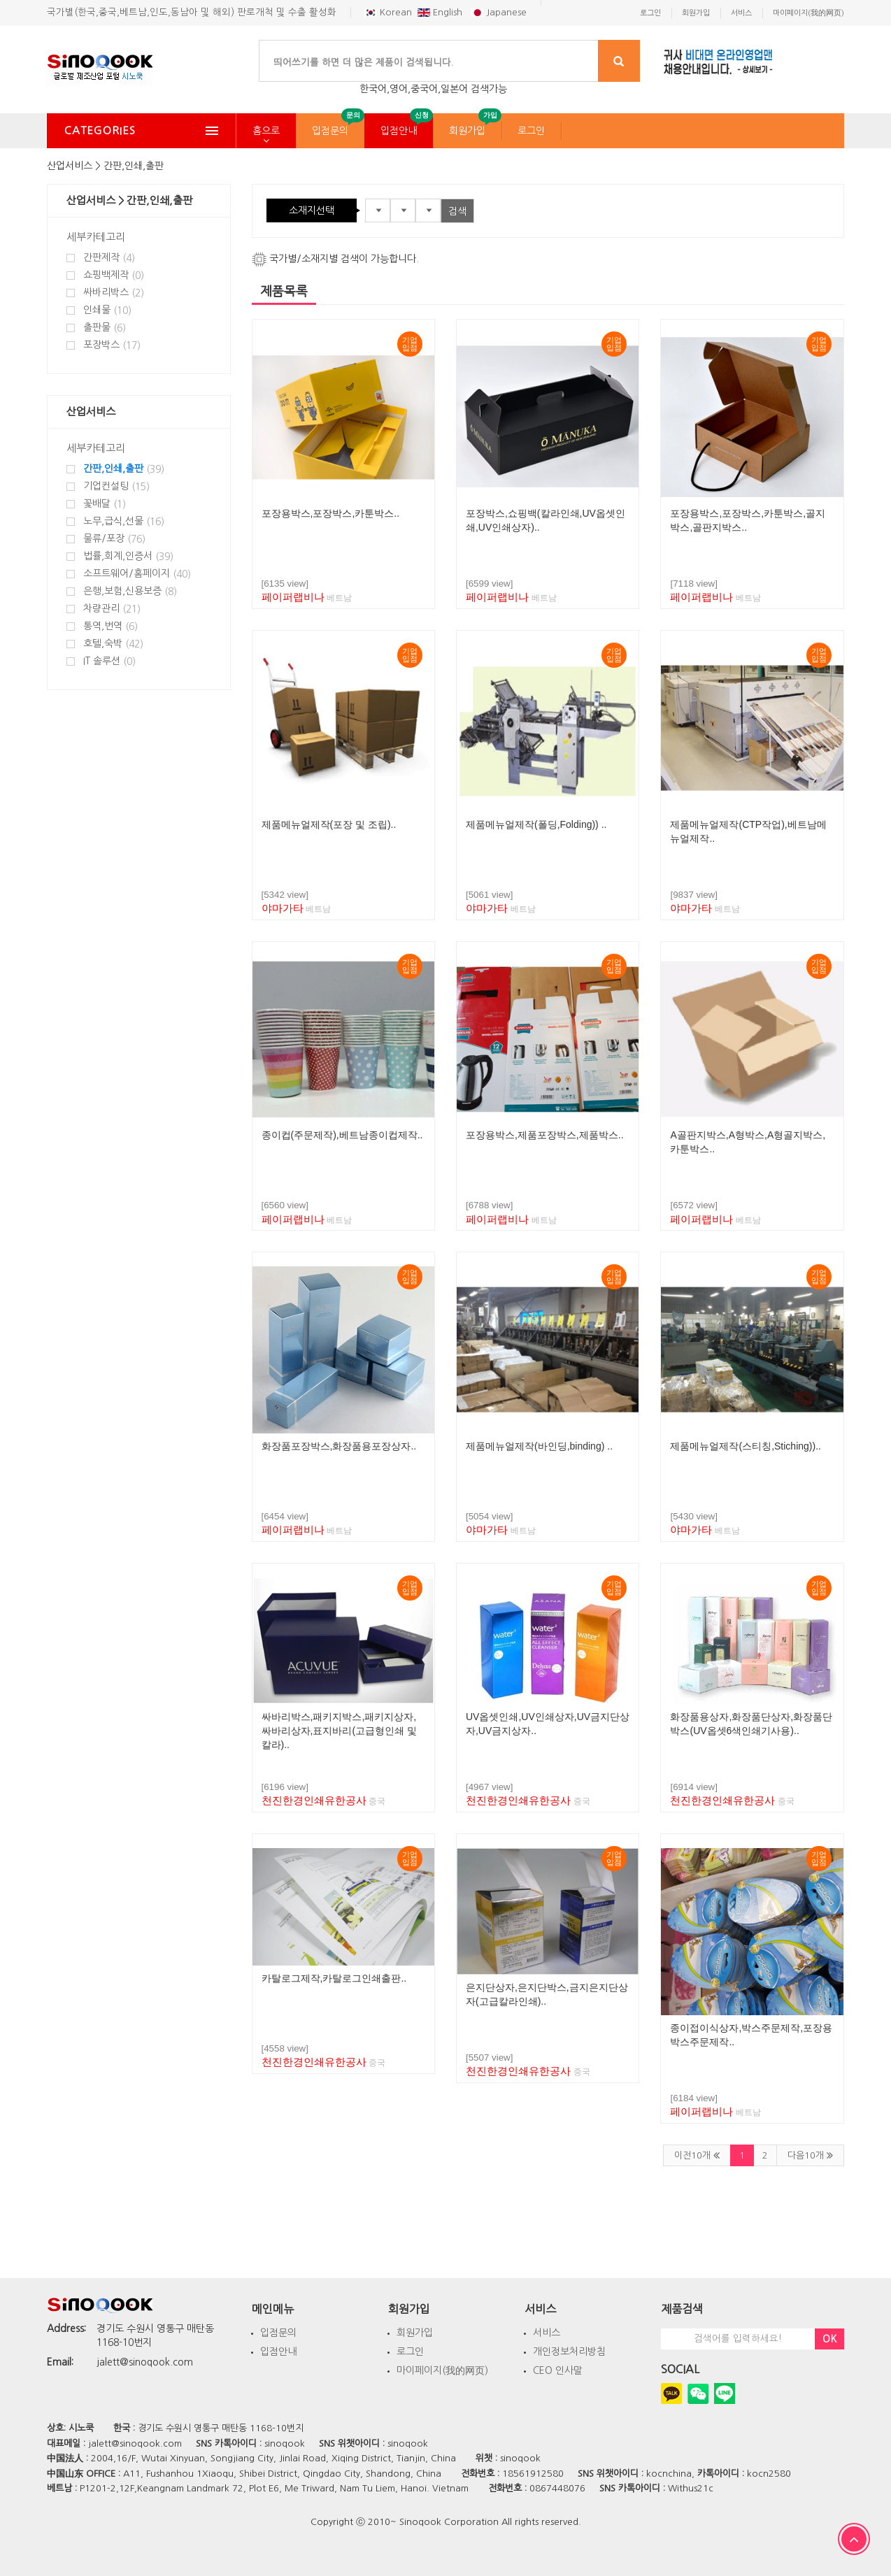 The width and height of the screenshot is (891, 2576). Describe the element at coordinates (330, 131) in the screenshot. I see `입점문의` at that location.